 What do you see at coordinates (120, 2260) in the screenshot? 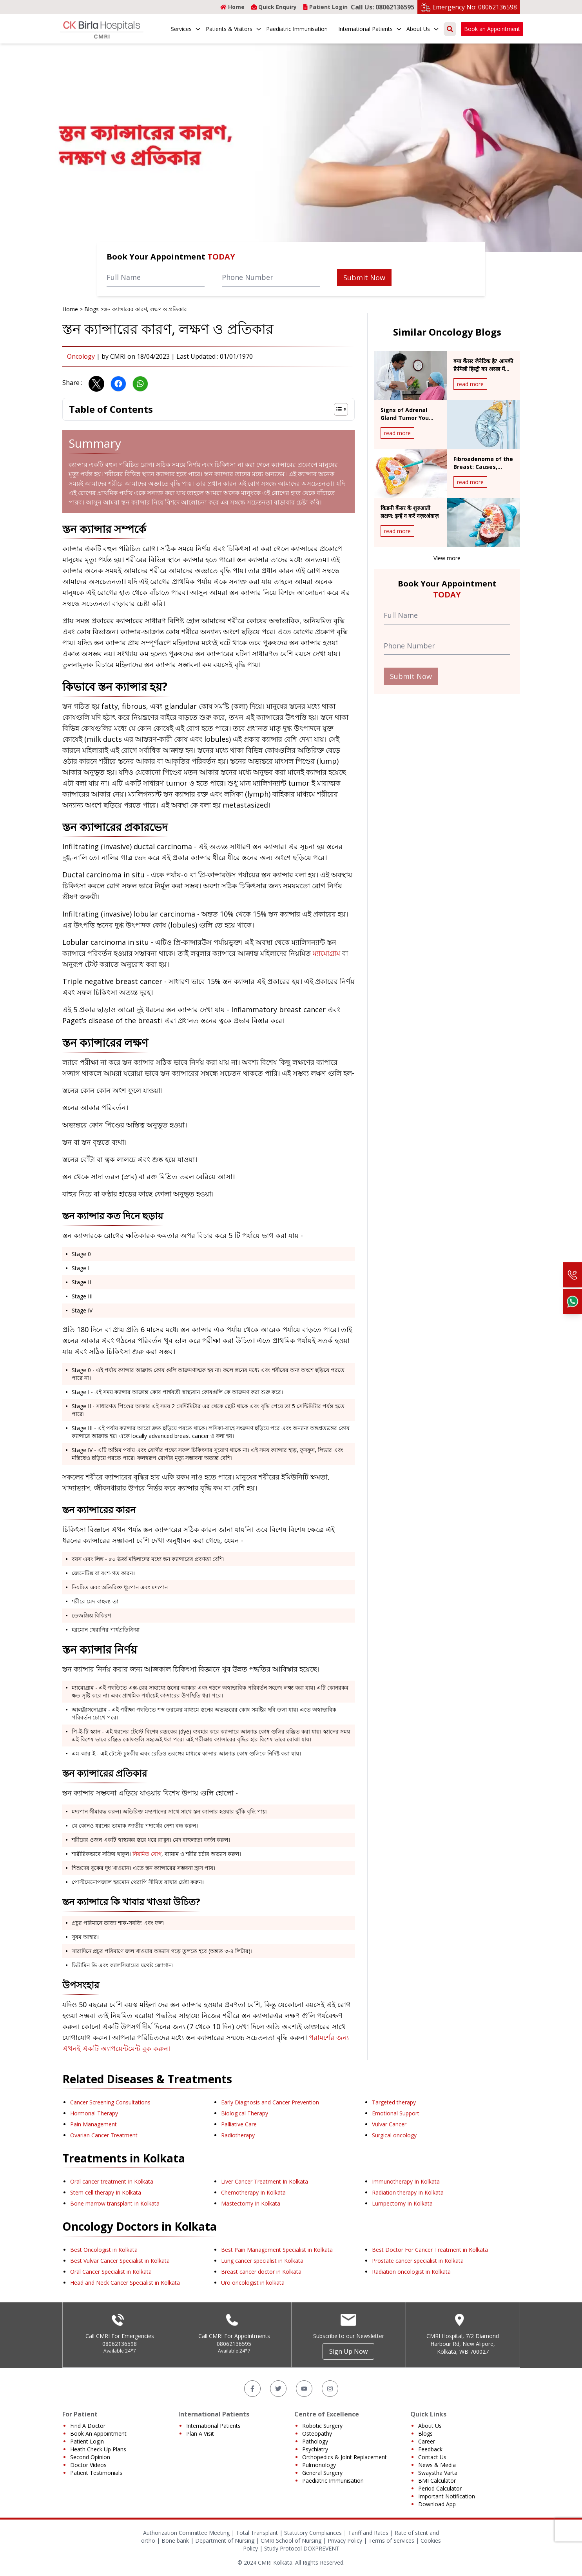
I see `Best Vulvar Cancer Specialist in Kolkata` at bounding box center [120, 2260].